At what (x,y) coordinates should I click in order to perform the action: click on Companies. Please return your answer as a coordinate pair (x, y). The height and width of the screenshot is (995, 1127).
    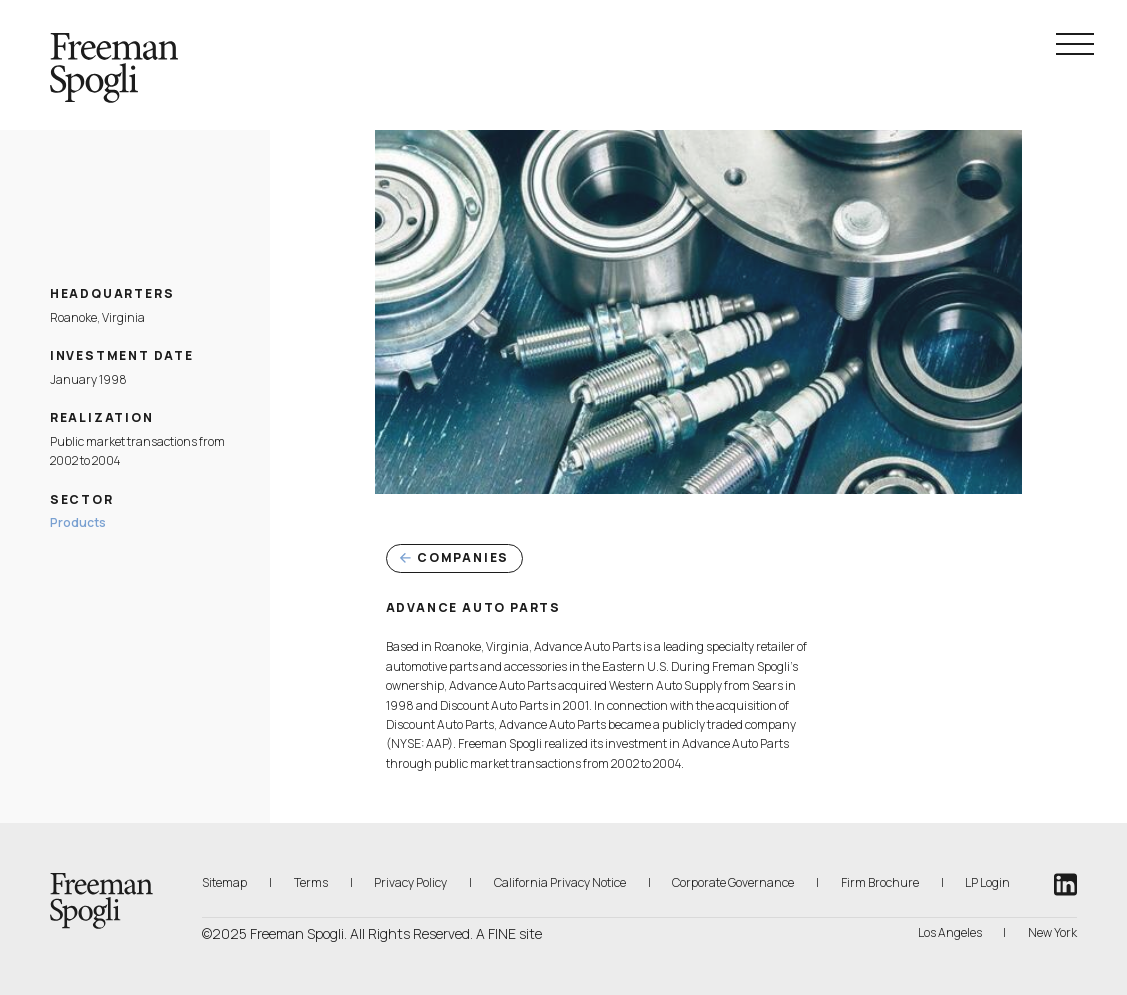
    Looking at the image, I should click on (455, 557).